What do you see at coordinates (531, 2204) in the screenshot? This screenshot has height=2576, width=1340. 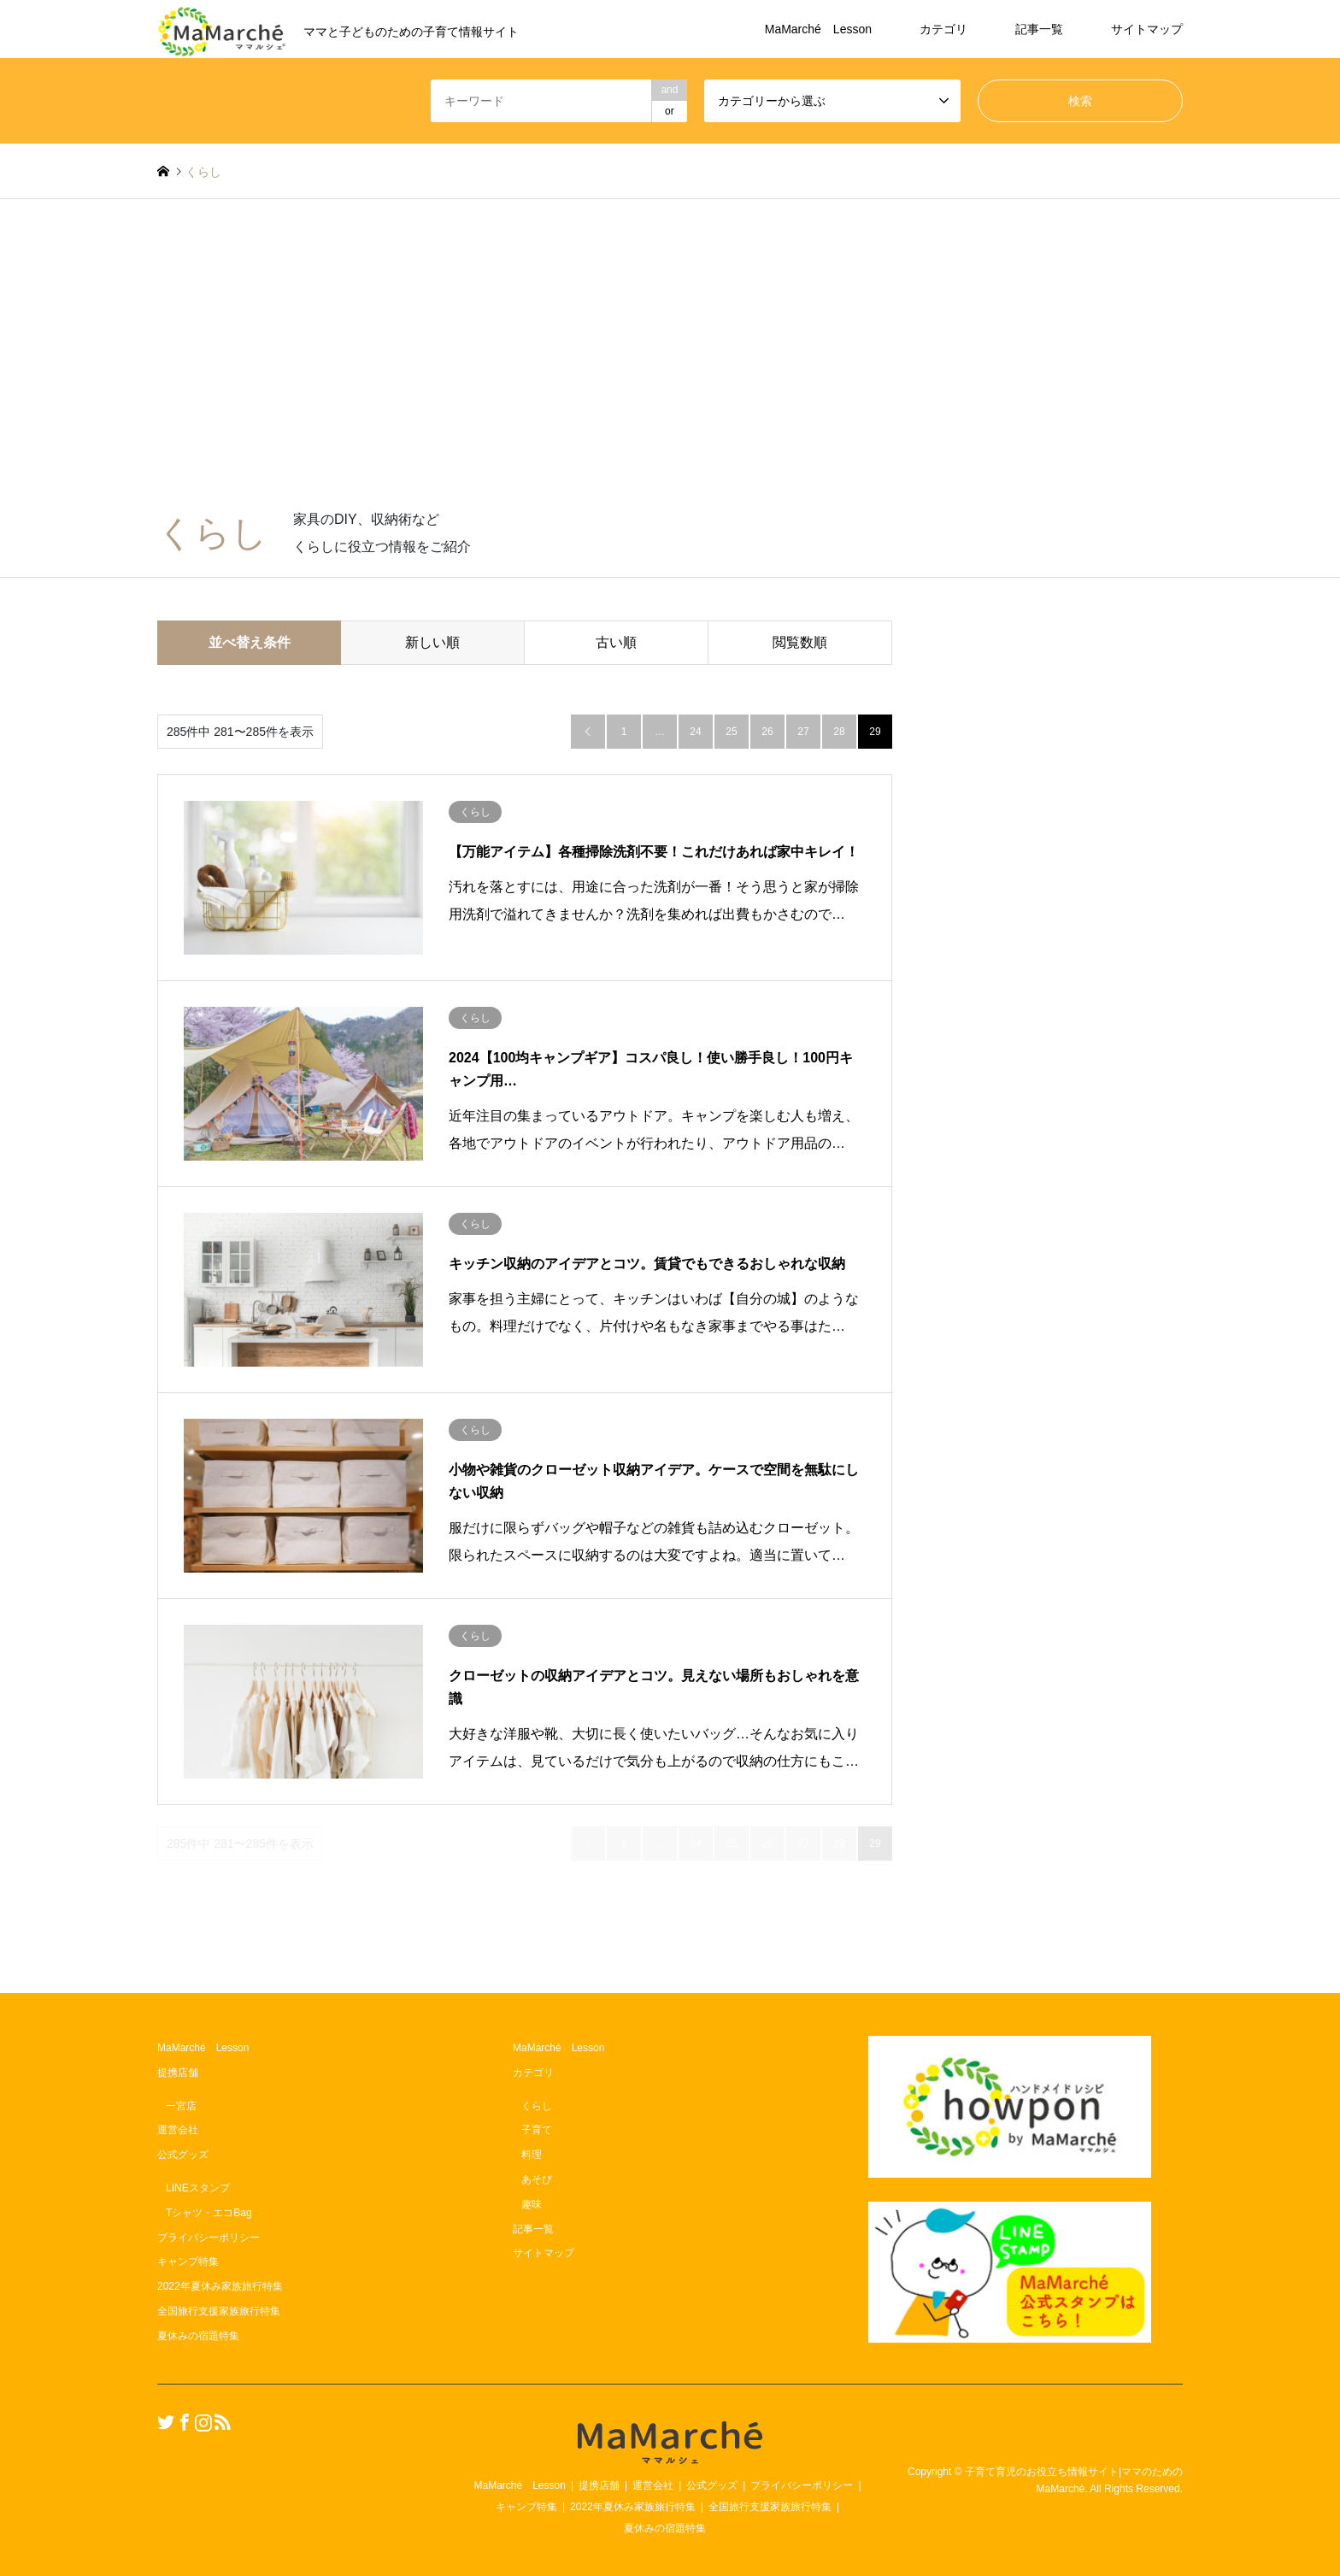 I see `趣味` at bounding box center [531, 2204].